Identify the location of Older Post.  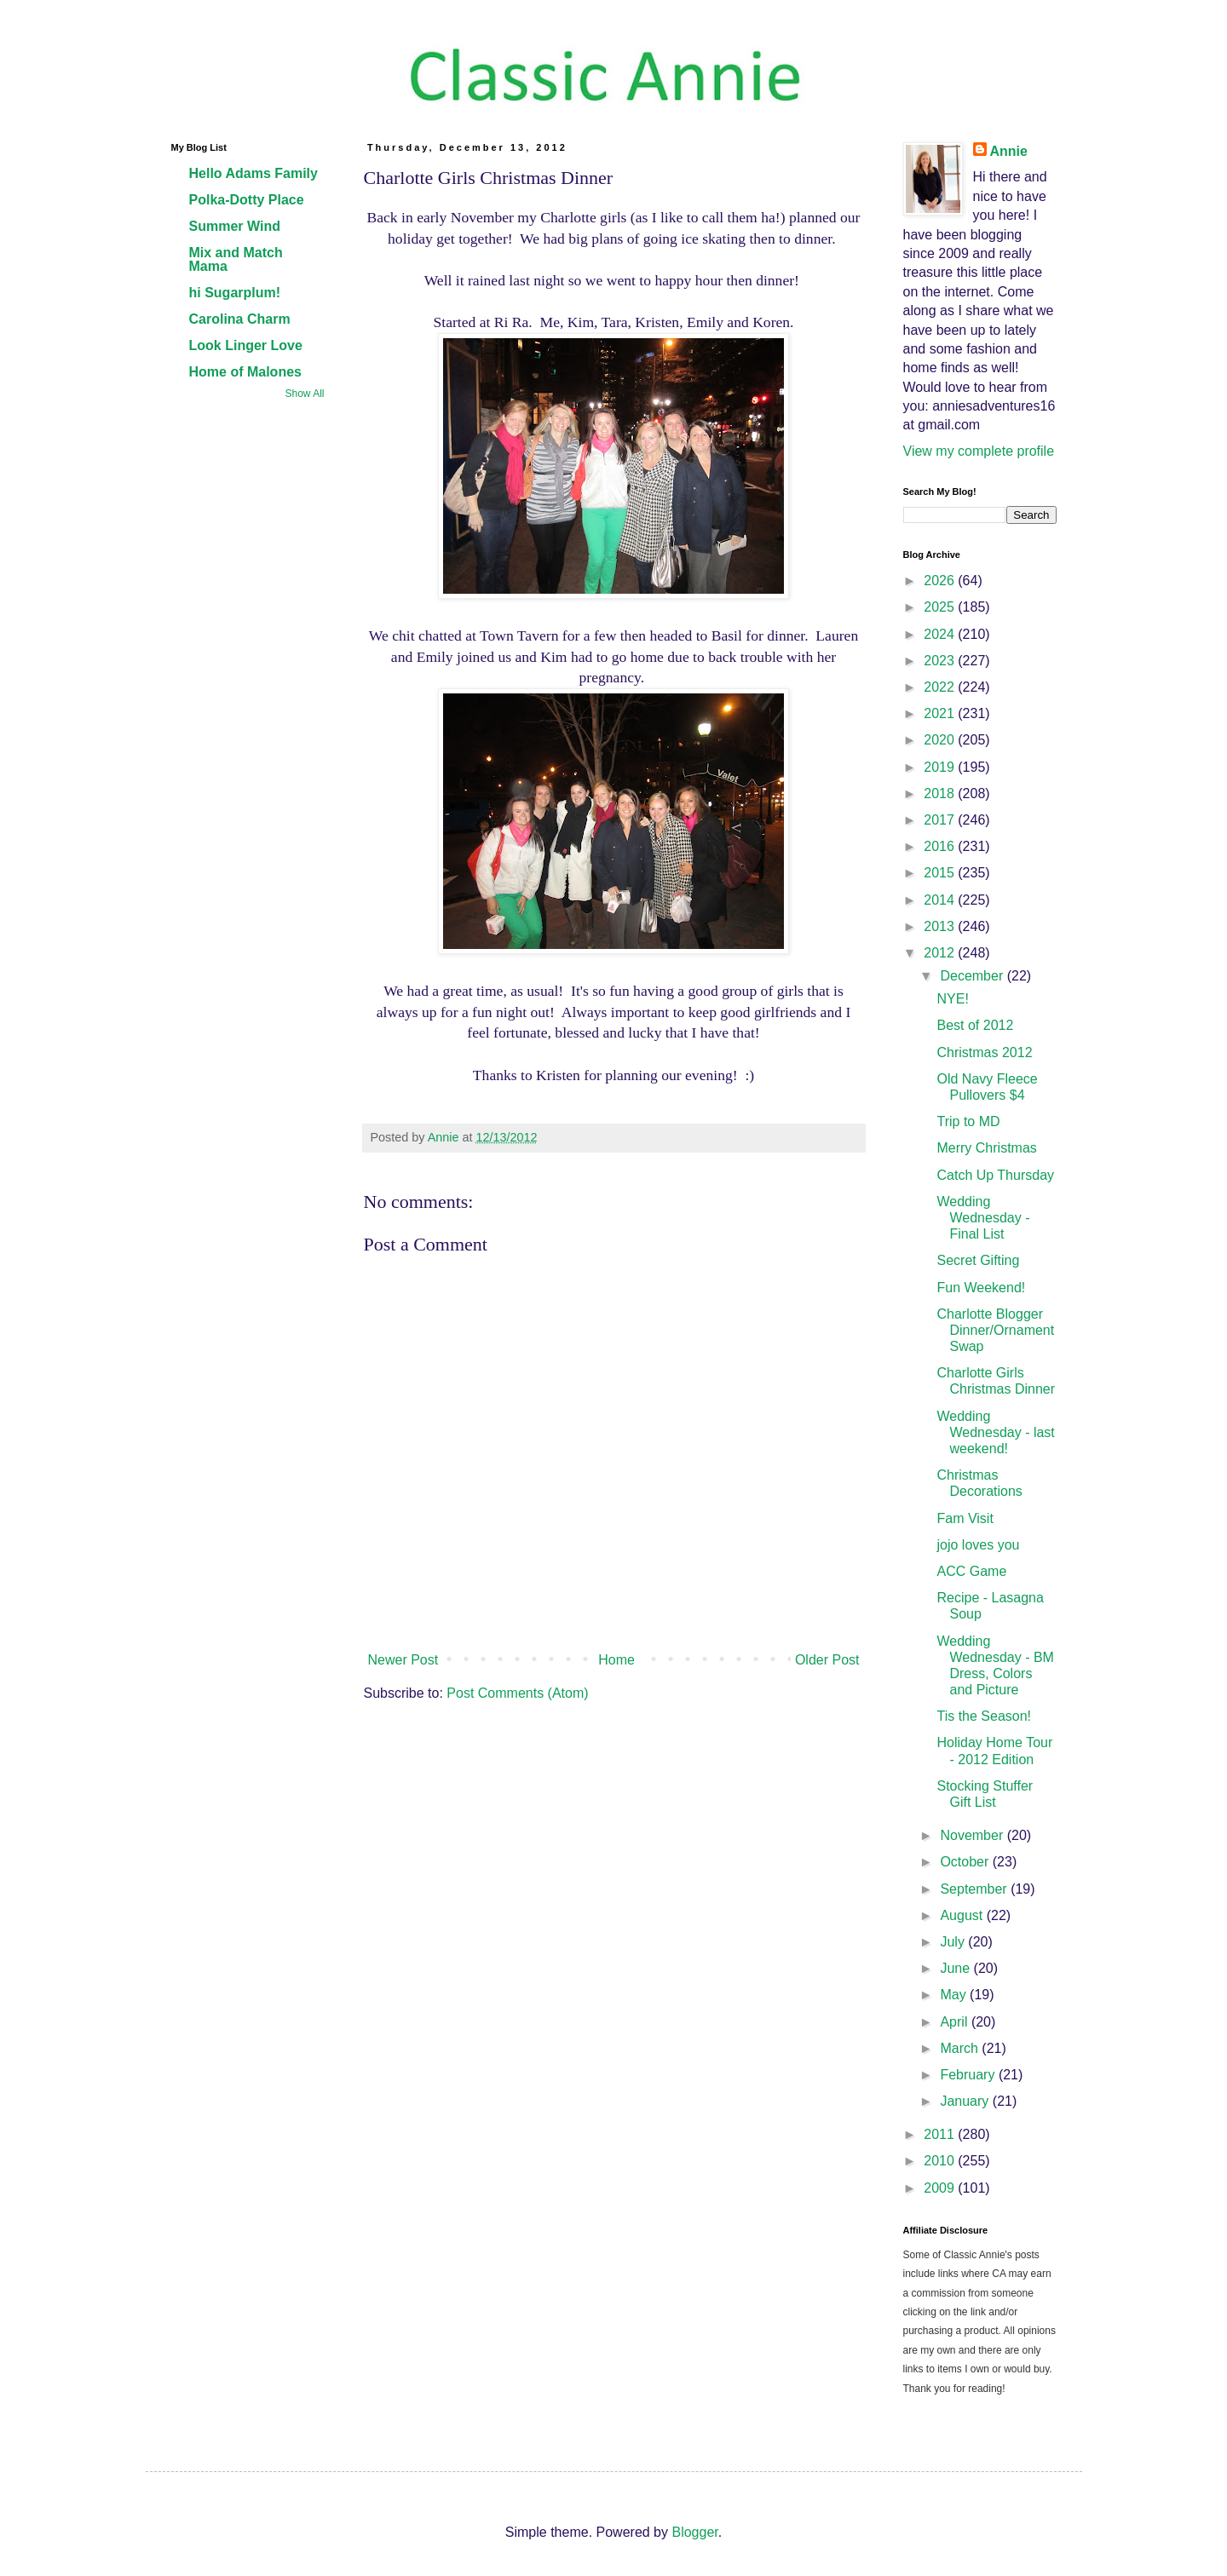
(827, 1660).